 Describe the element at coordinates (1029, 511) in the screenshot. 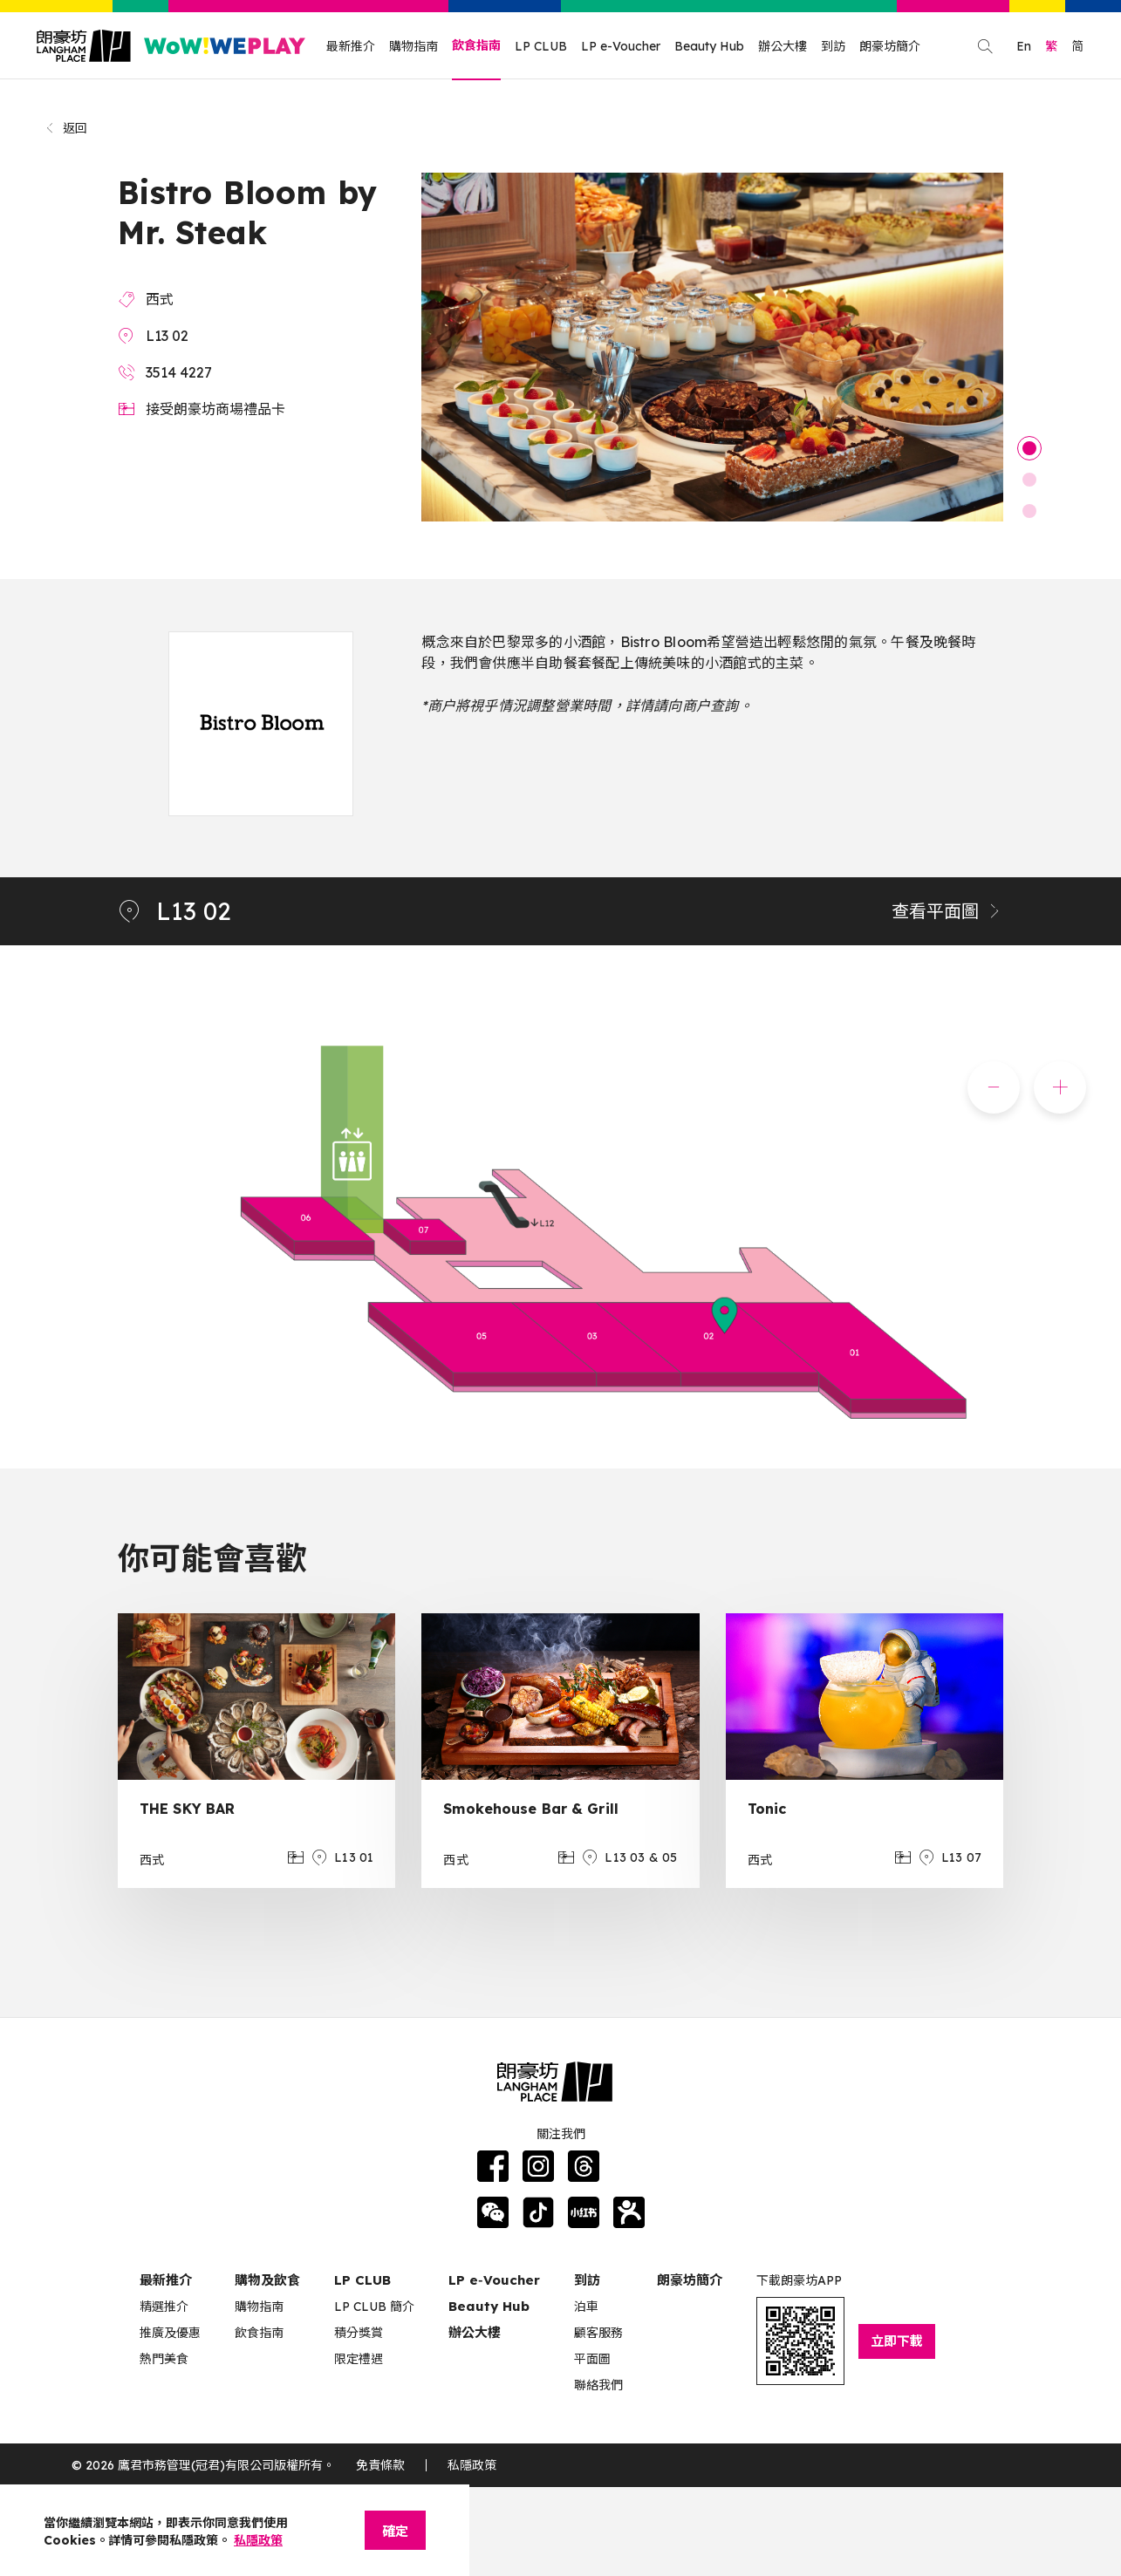

I see `3 [tab]` at that location.